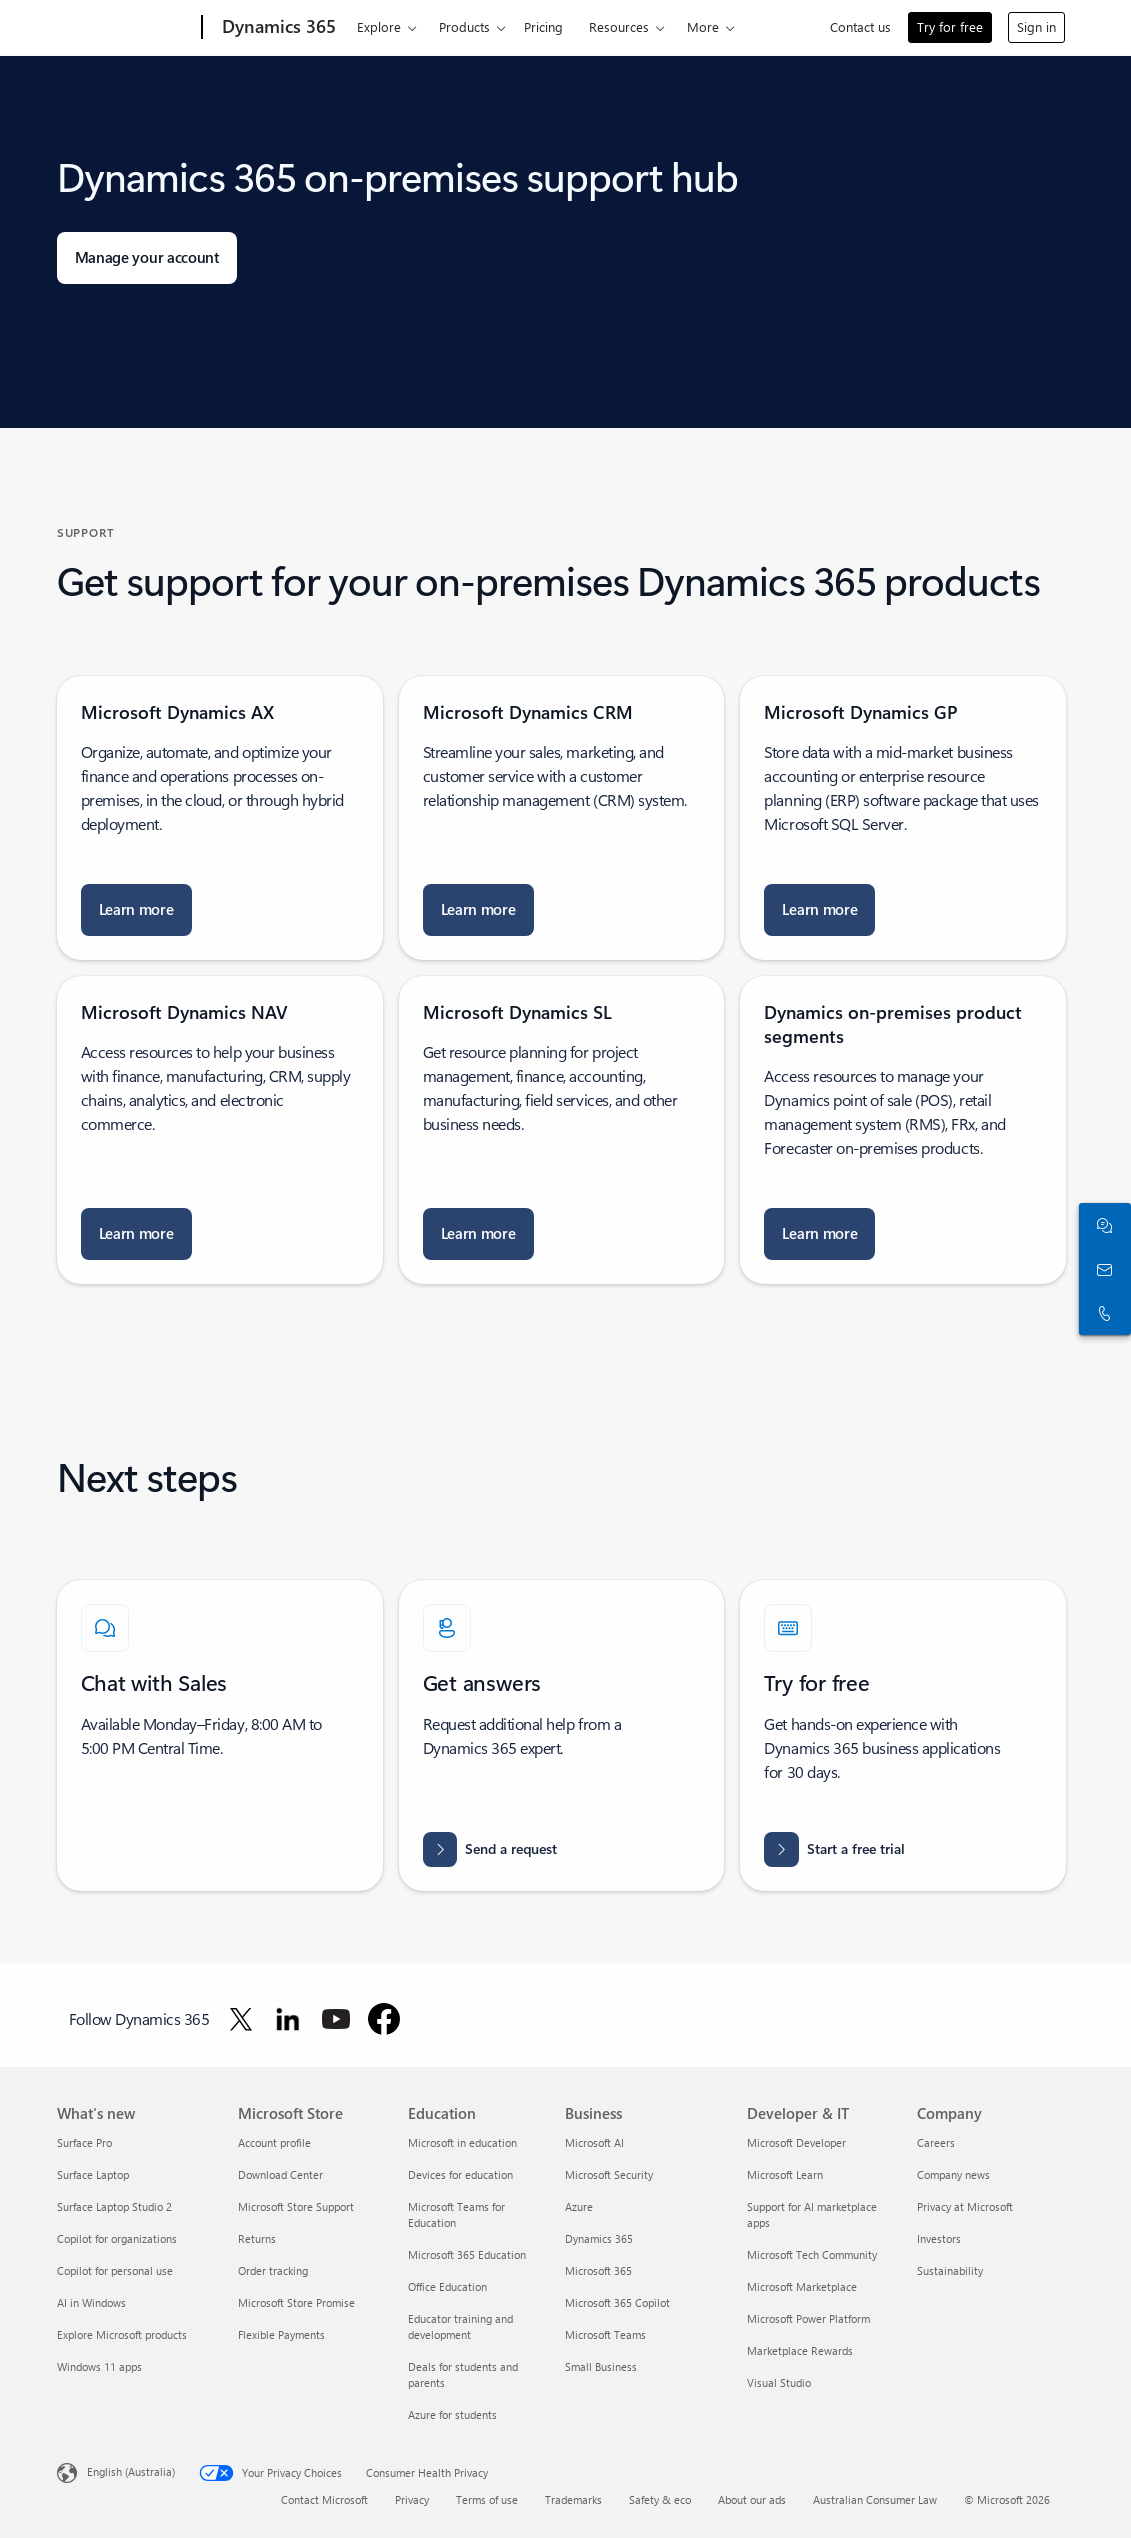 This screenshot has height=2538, width=1131. I want to click on Download Center [Download Center Microsoft Store], so click(280, 2174).